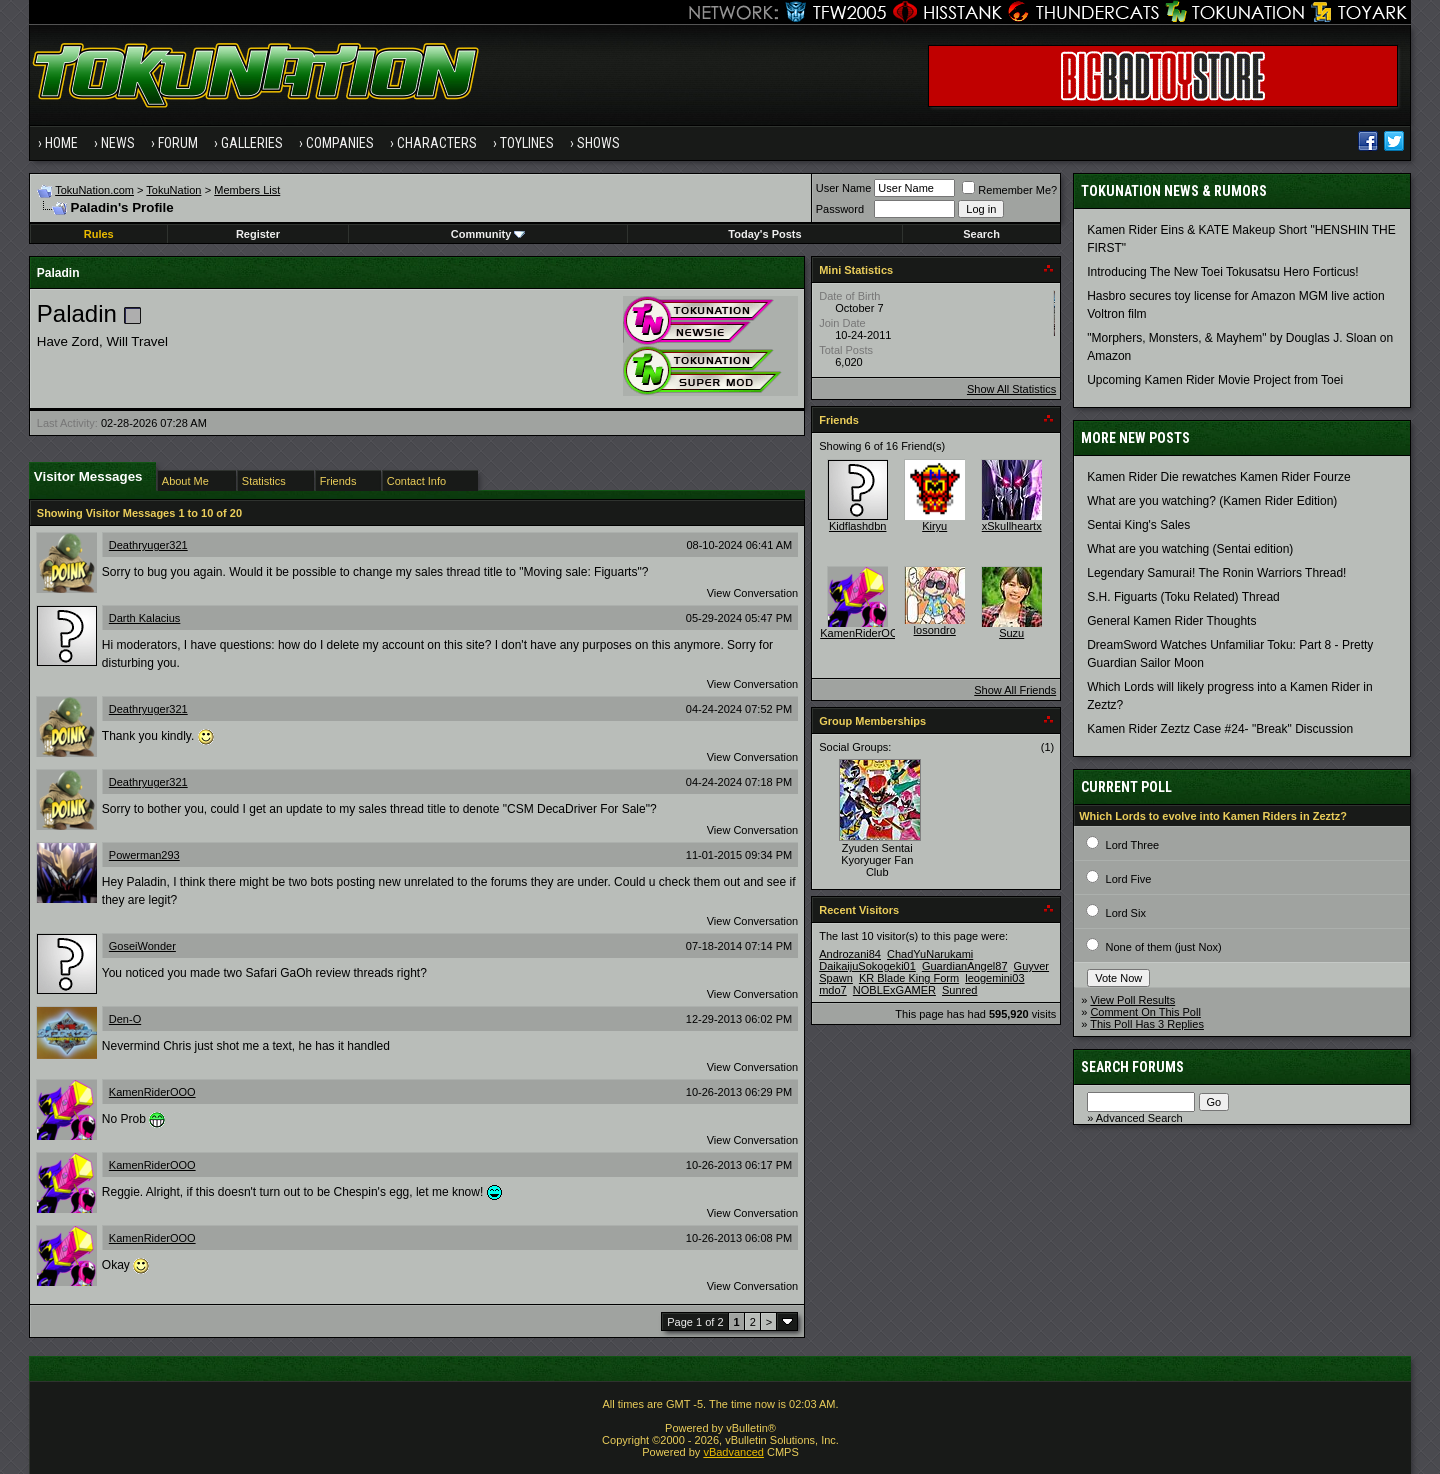 The height and width of the screenshot is (1474, 1440). What do you see at coordinates (1183, 597) in the screenshot?
I see `S.H. Figuarts (Toku Related) Thread` at bounding box center [1183, 597].